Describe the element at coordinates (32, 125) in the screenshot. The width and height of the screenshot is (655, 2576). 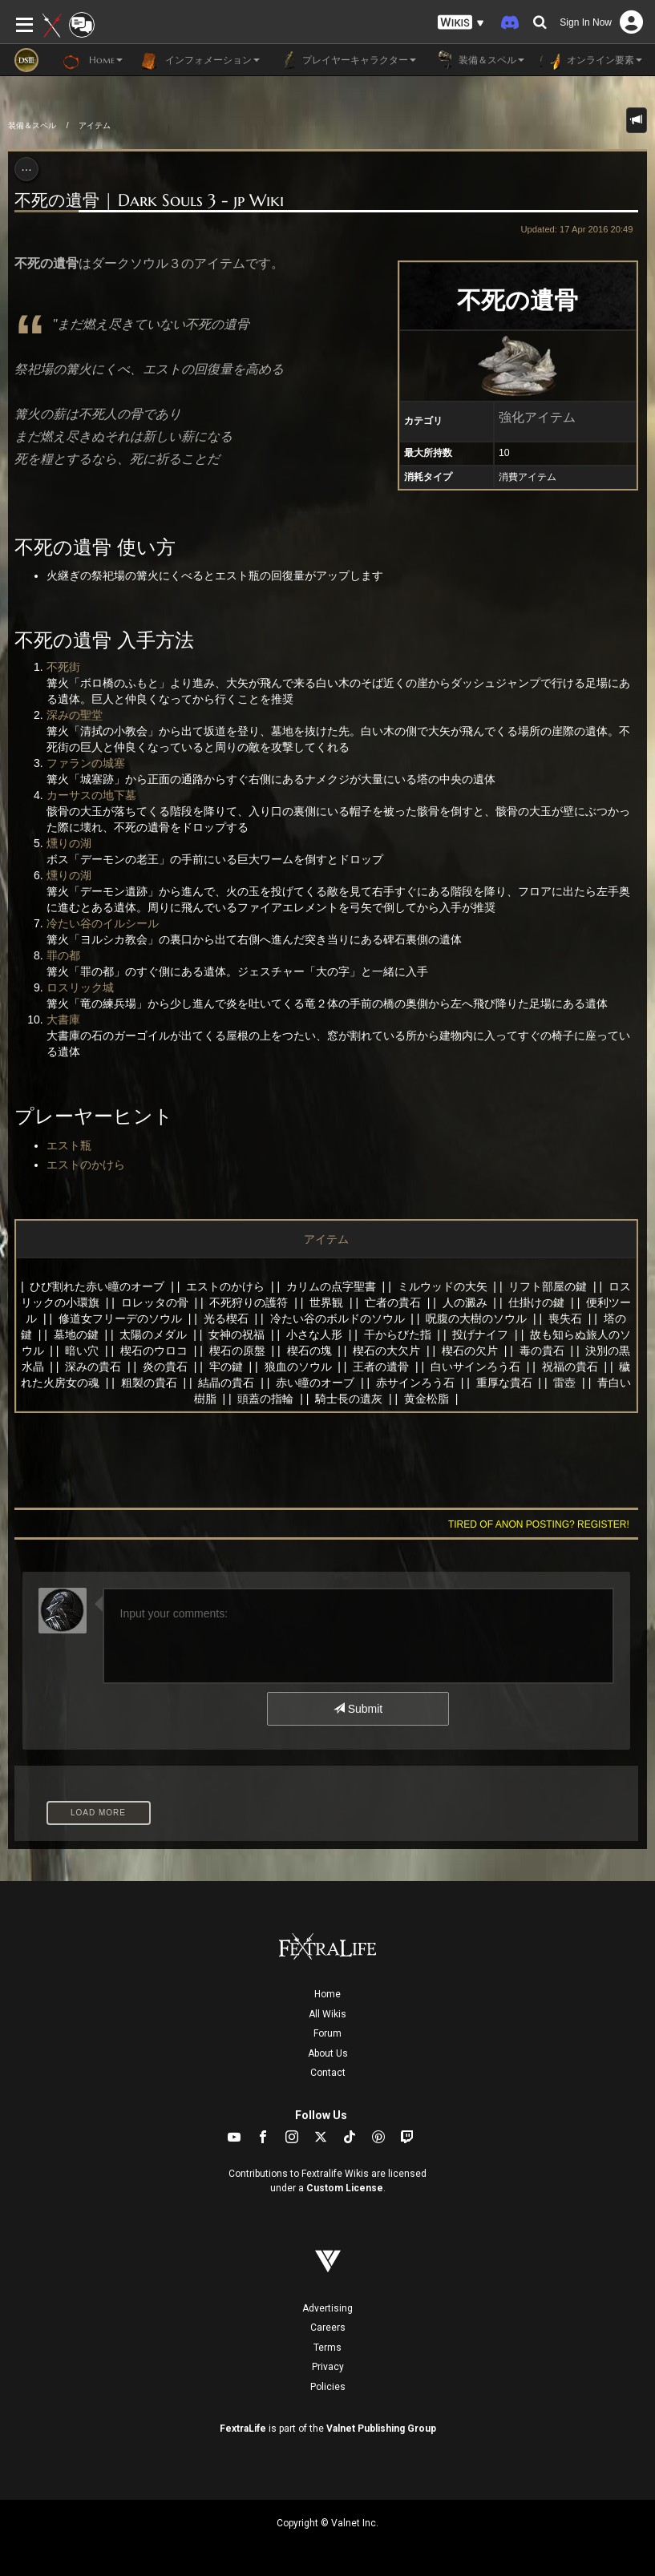
I see `装備＆スペル` at that location.